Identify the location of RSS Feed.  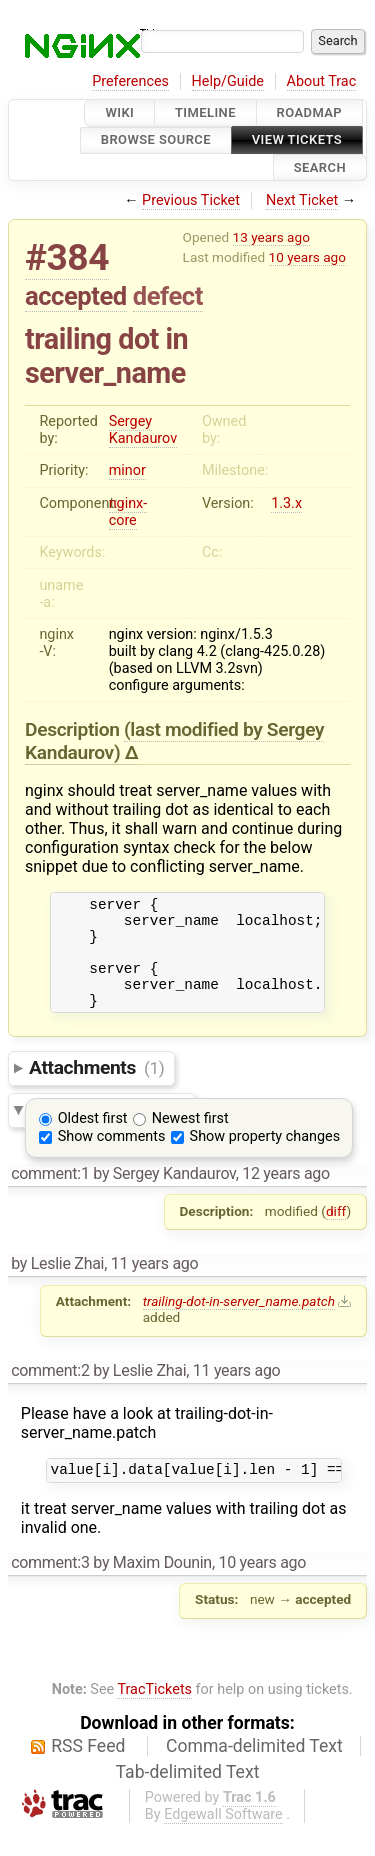
(88, 1770).